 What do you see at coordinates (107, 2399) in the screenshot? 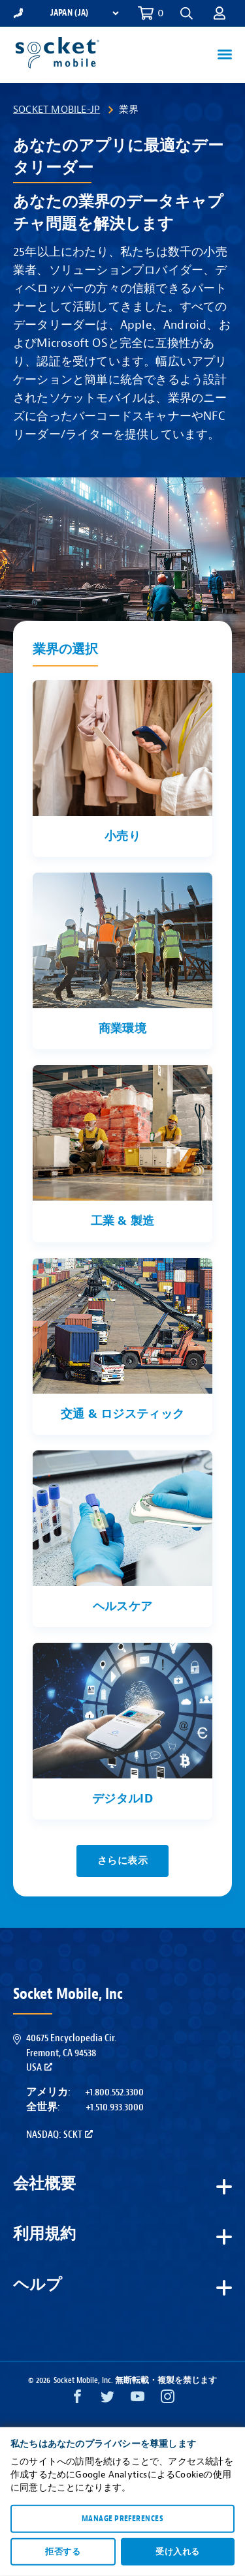
I see `[Twitter opens in a new window]` at bounding box center [107, 2399].